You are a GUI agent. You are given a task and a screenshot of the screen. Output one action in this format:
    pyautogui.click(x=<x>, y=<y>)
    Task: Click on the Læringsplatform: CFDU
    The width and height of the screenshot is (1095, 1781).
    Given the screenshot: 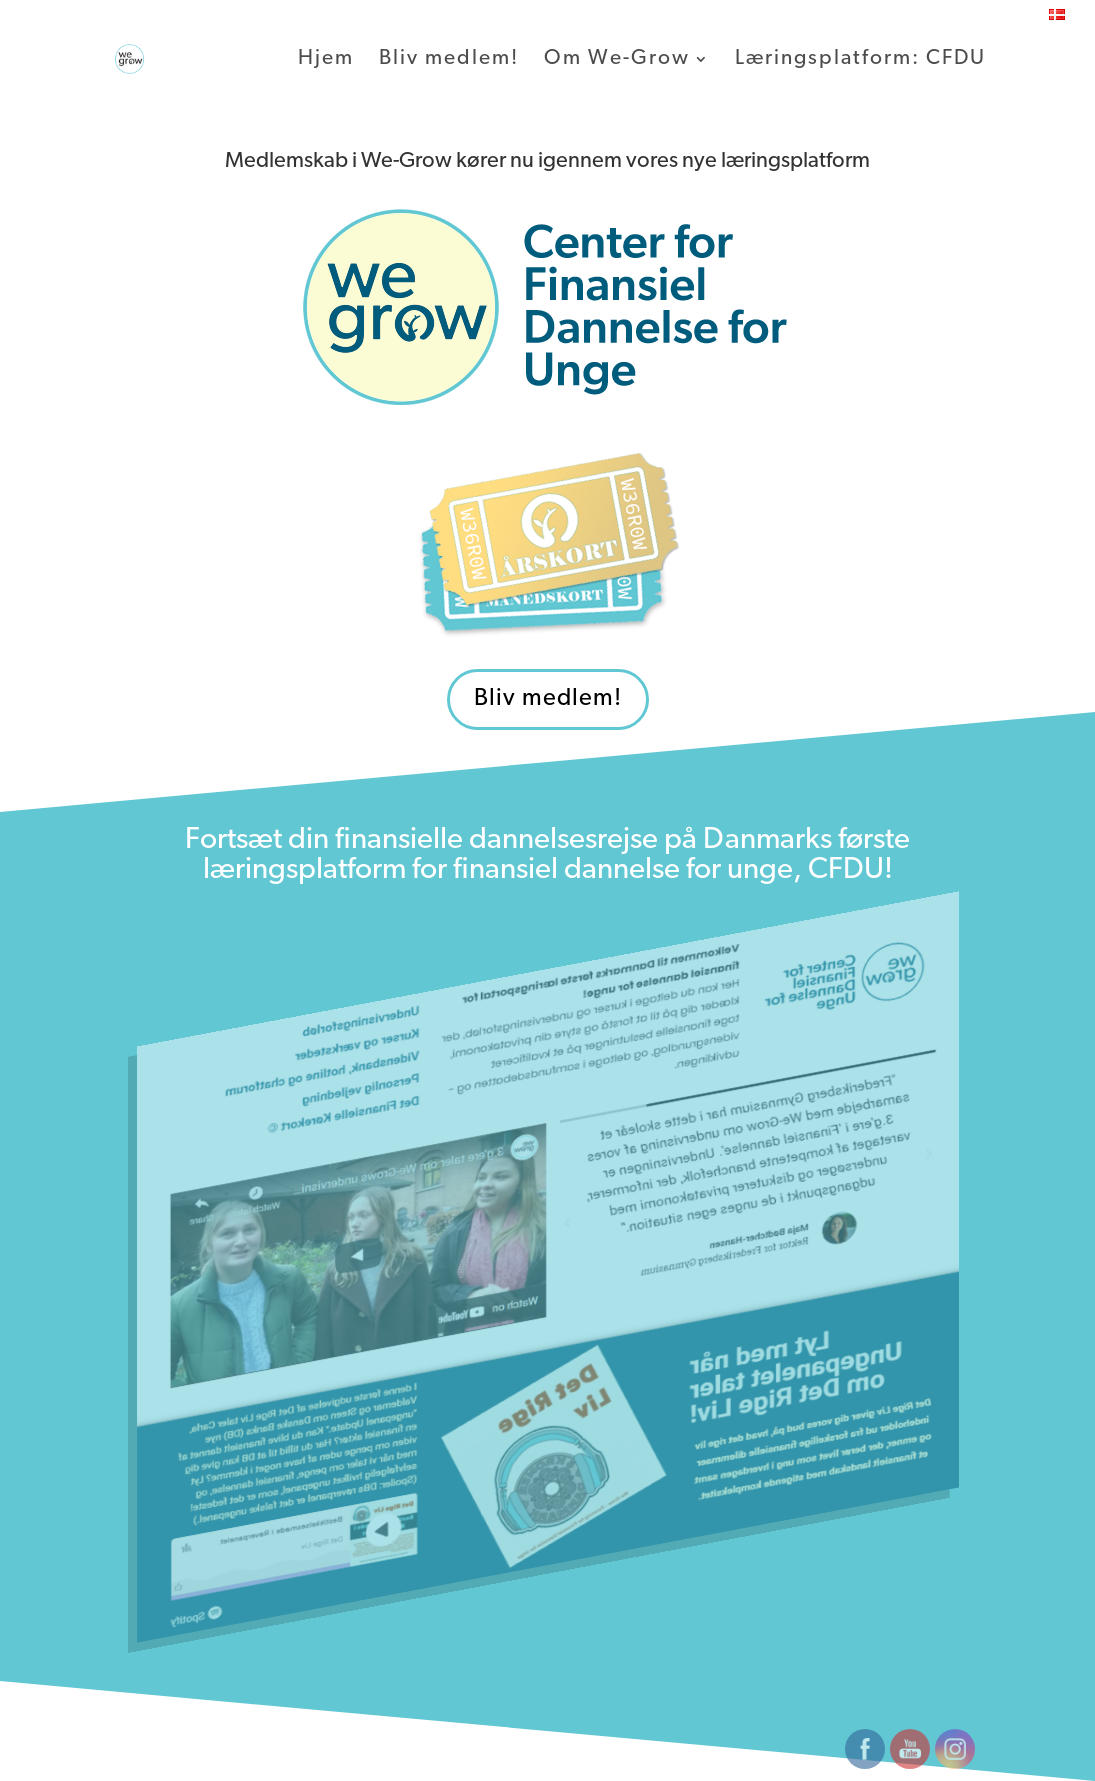 What is the action you would take?
    pyautogui.click(x=860, y=60)
    